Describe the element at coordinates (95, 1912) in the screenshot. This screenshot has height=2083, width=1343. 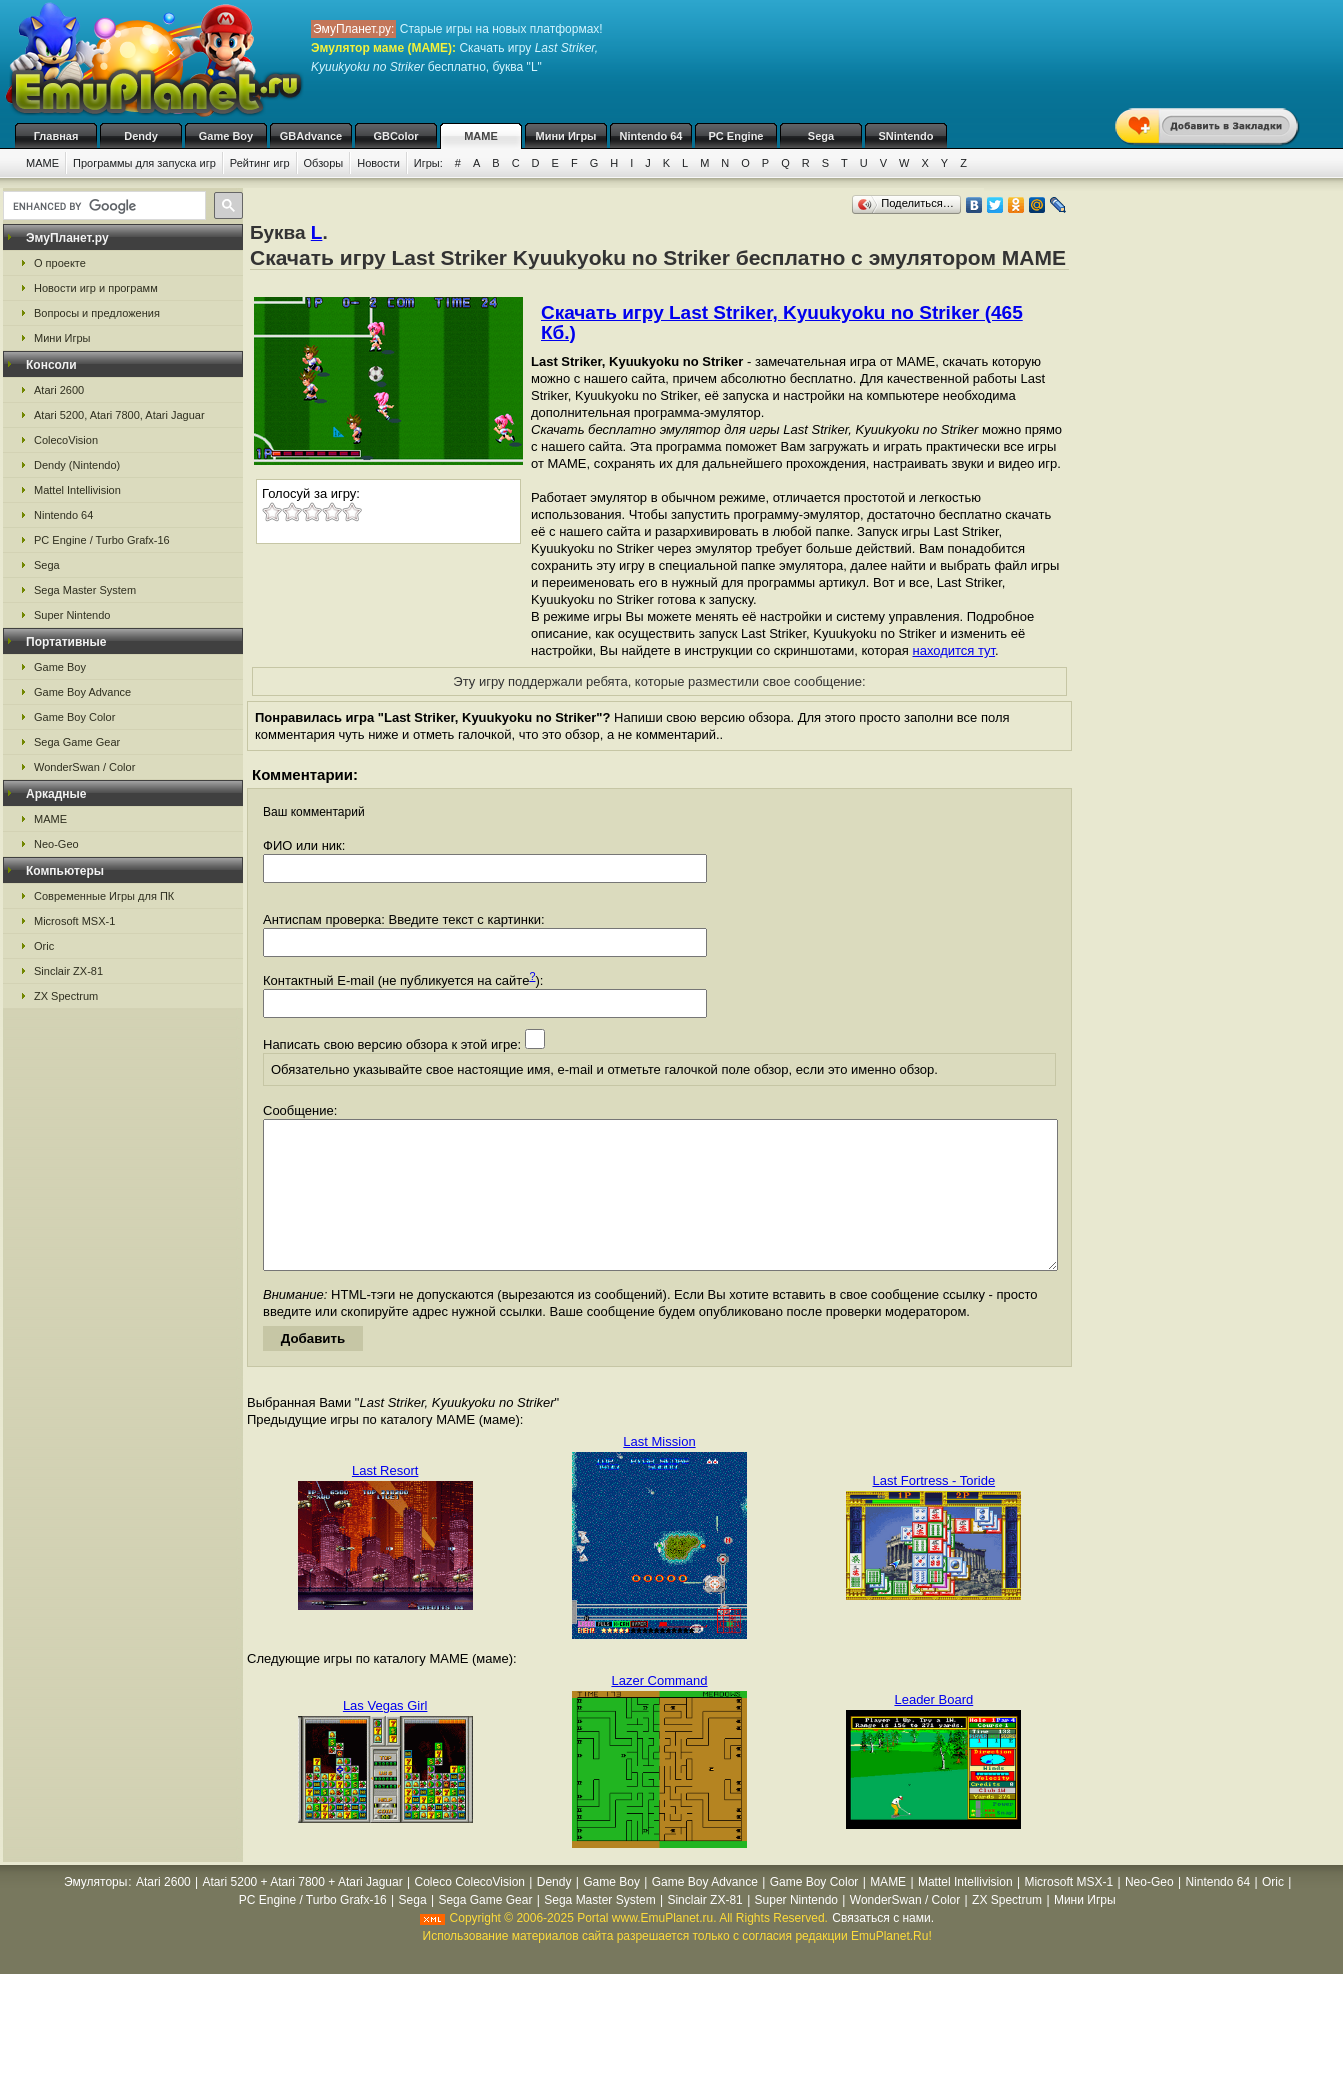
I see `Эмуляторы` at that location.